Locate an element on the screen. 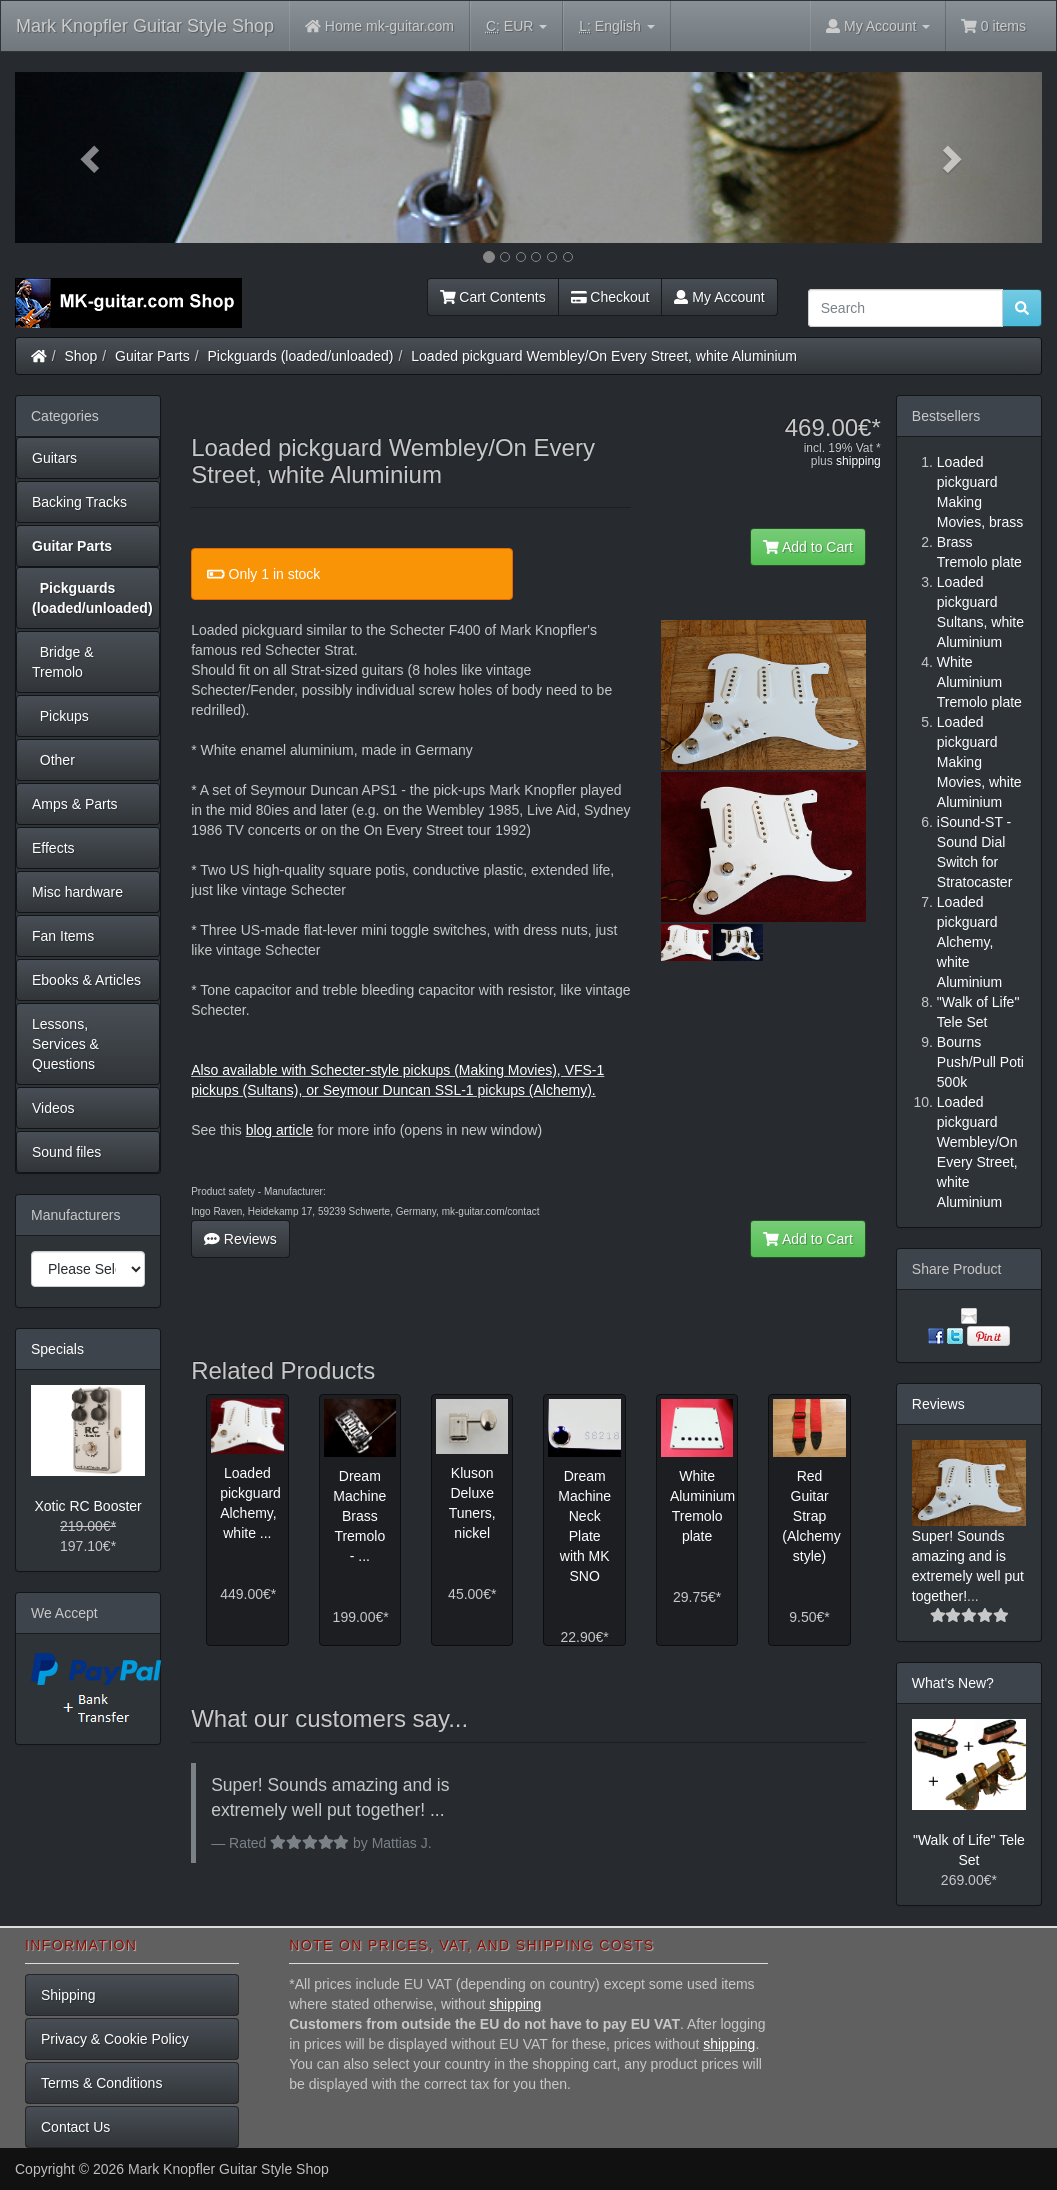  Fan Items is located at coordinates (63, 936).